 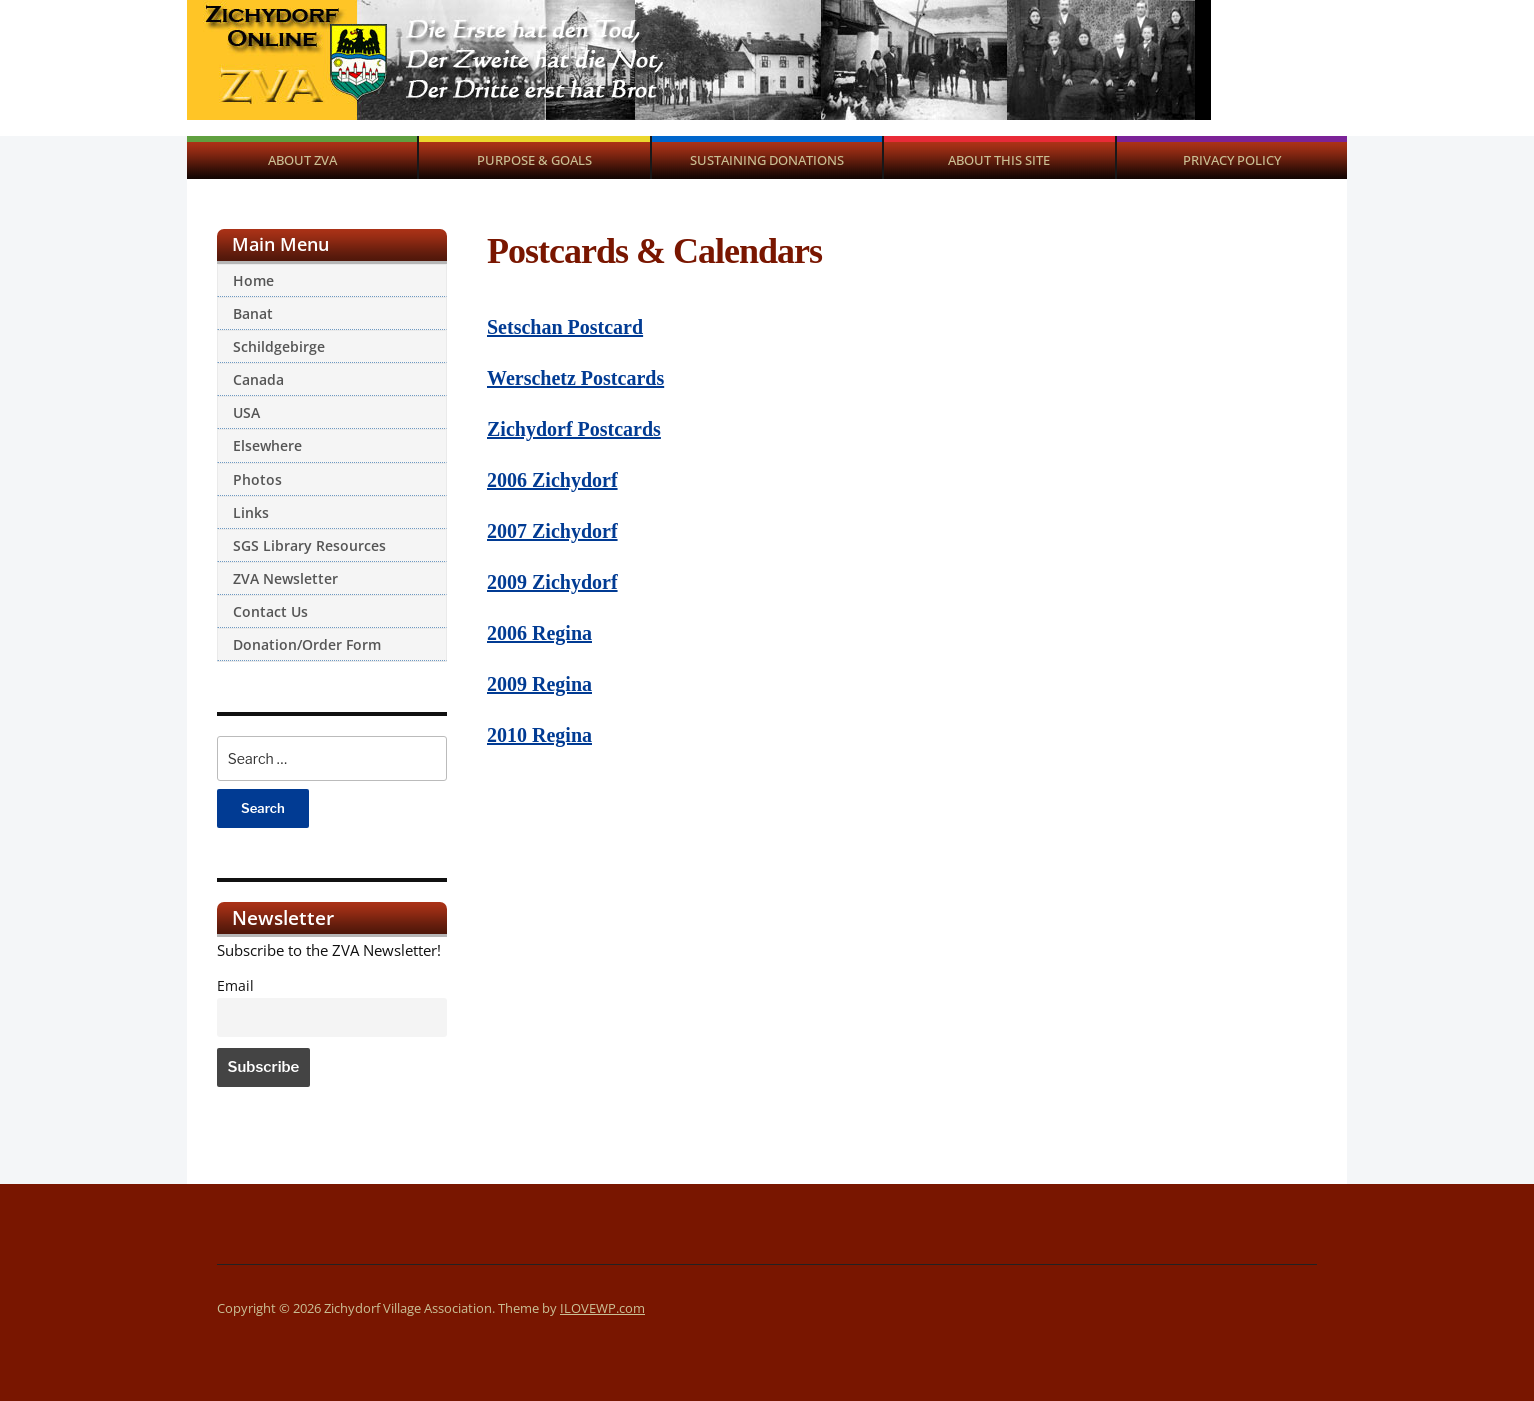 What do you see at coordinates (257, 479) in the screenshot?
I see `Photos` at bounding box center [257, 479].